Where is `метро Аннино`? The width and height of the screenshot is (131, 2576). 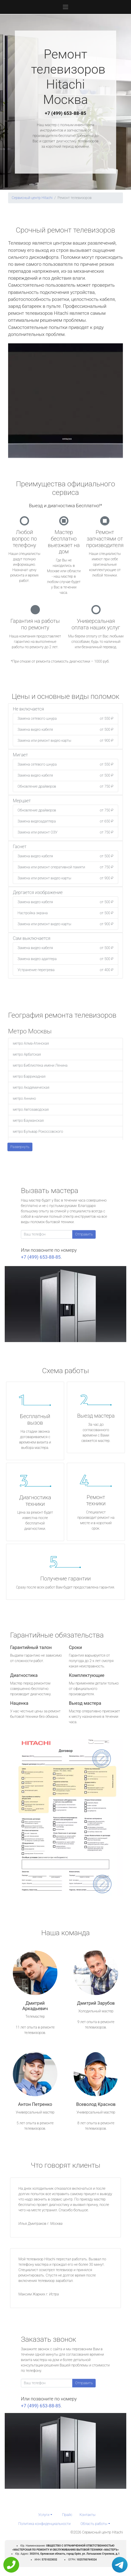 метро Аннино is located at coordinates (24, 1098).